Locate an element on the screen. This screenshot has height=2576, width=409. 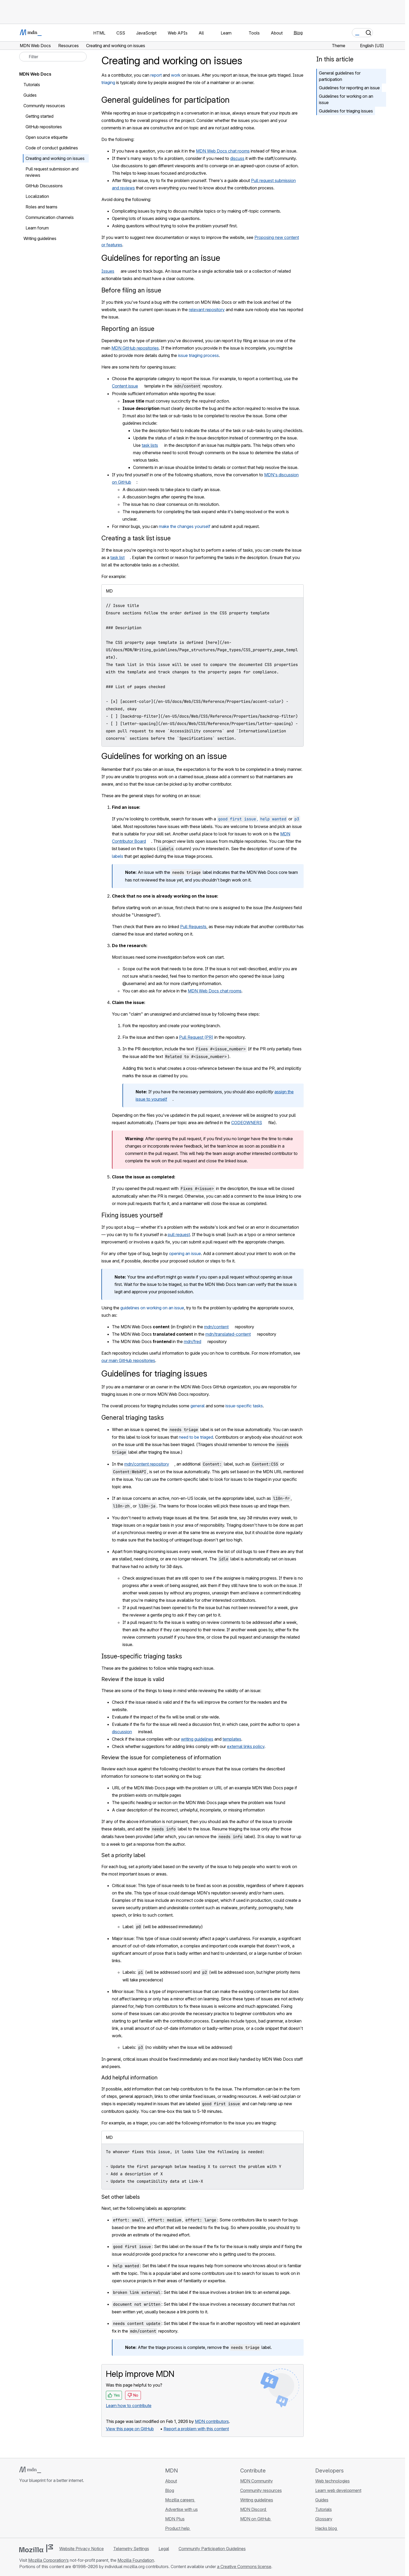
Fixing issues yourself is located at coordinates (132, 1215).